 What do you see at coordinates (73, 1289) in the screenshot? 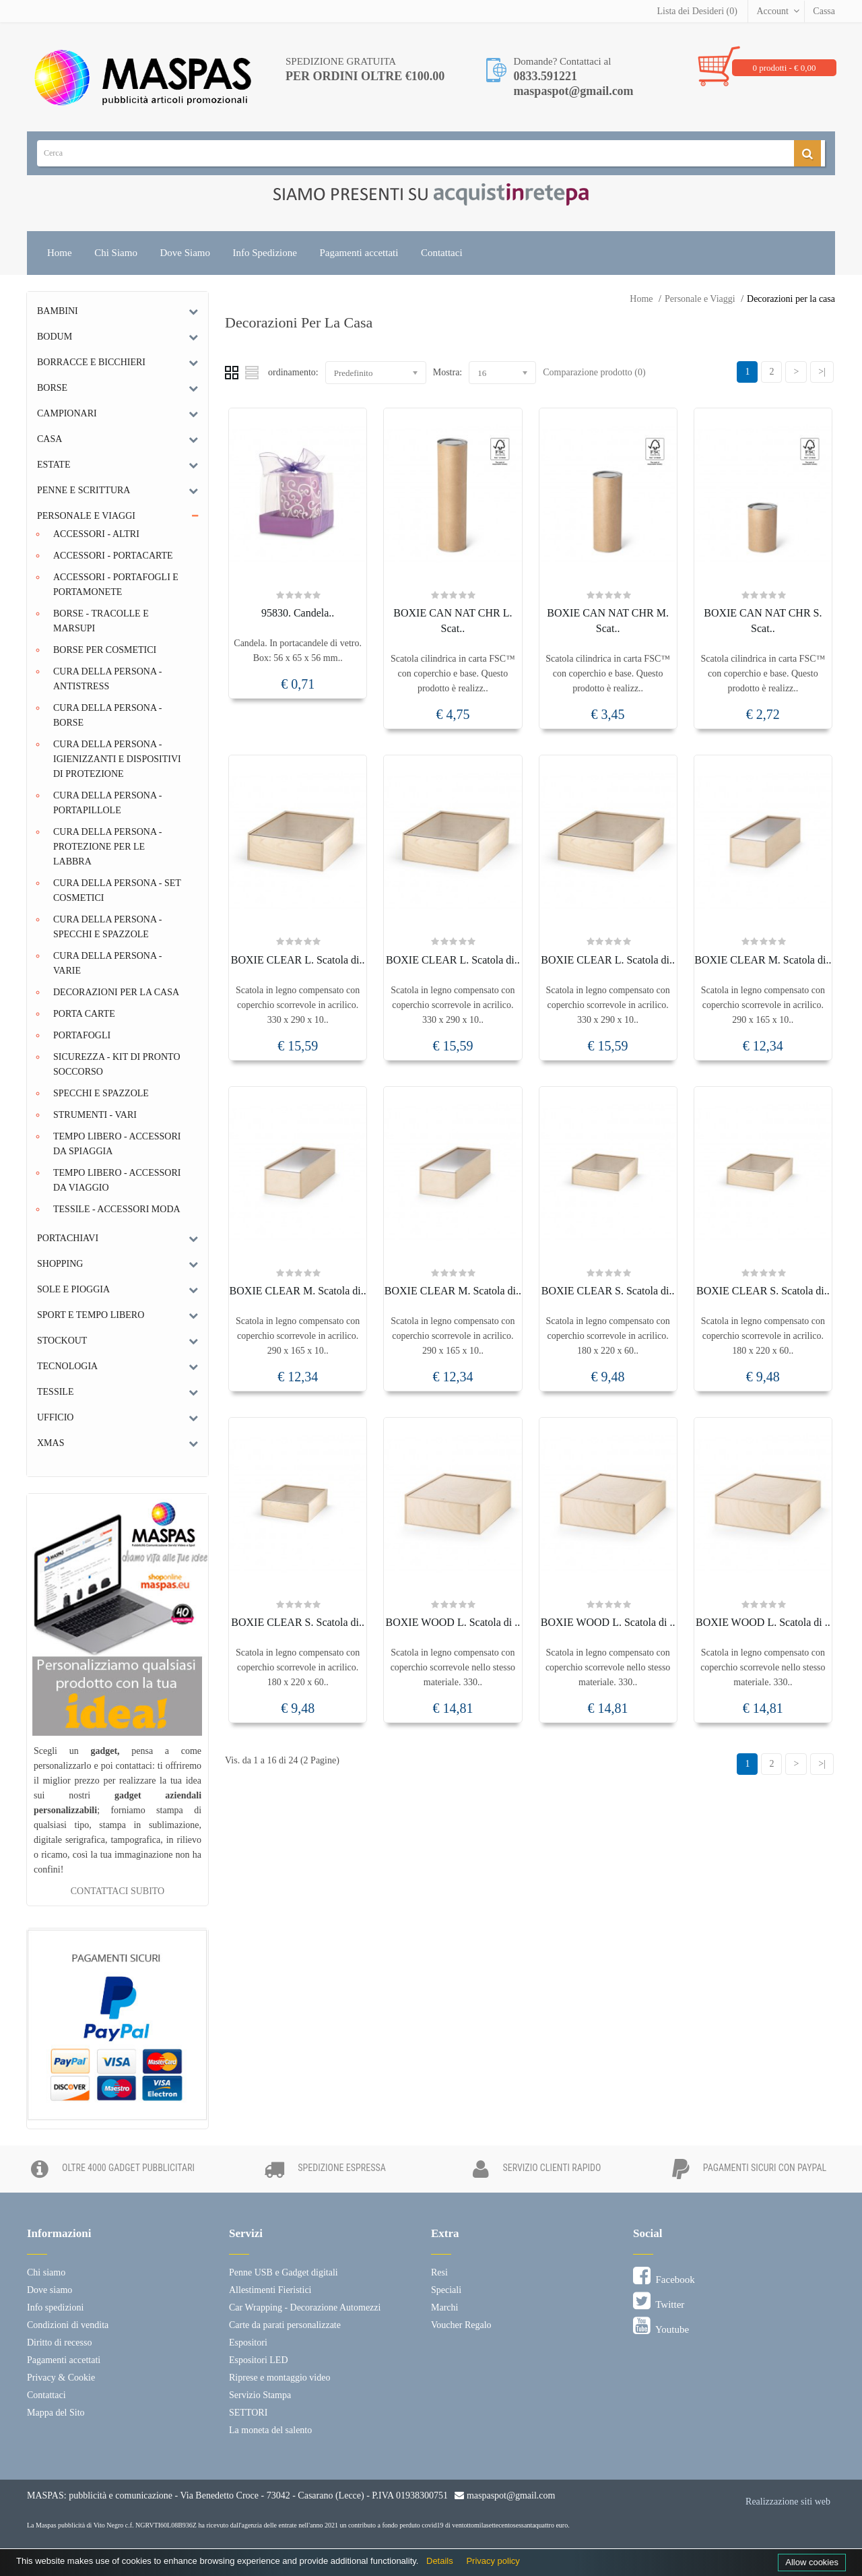
I see `Sole e Pioggia` at bounding box center [73, 1289].